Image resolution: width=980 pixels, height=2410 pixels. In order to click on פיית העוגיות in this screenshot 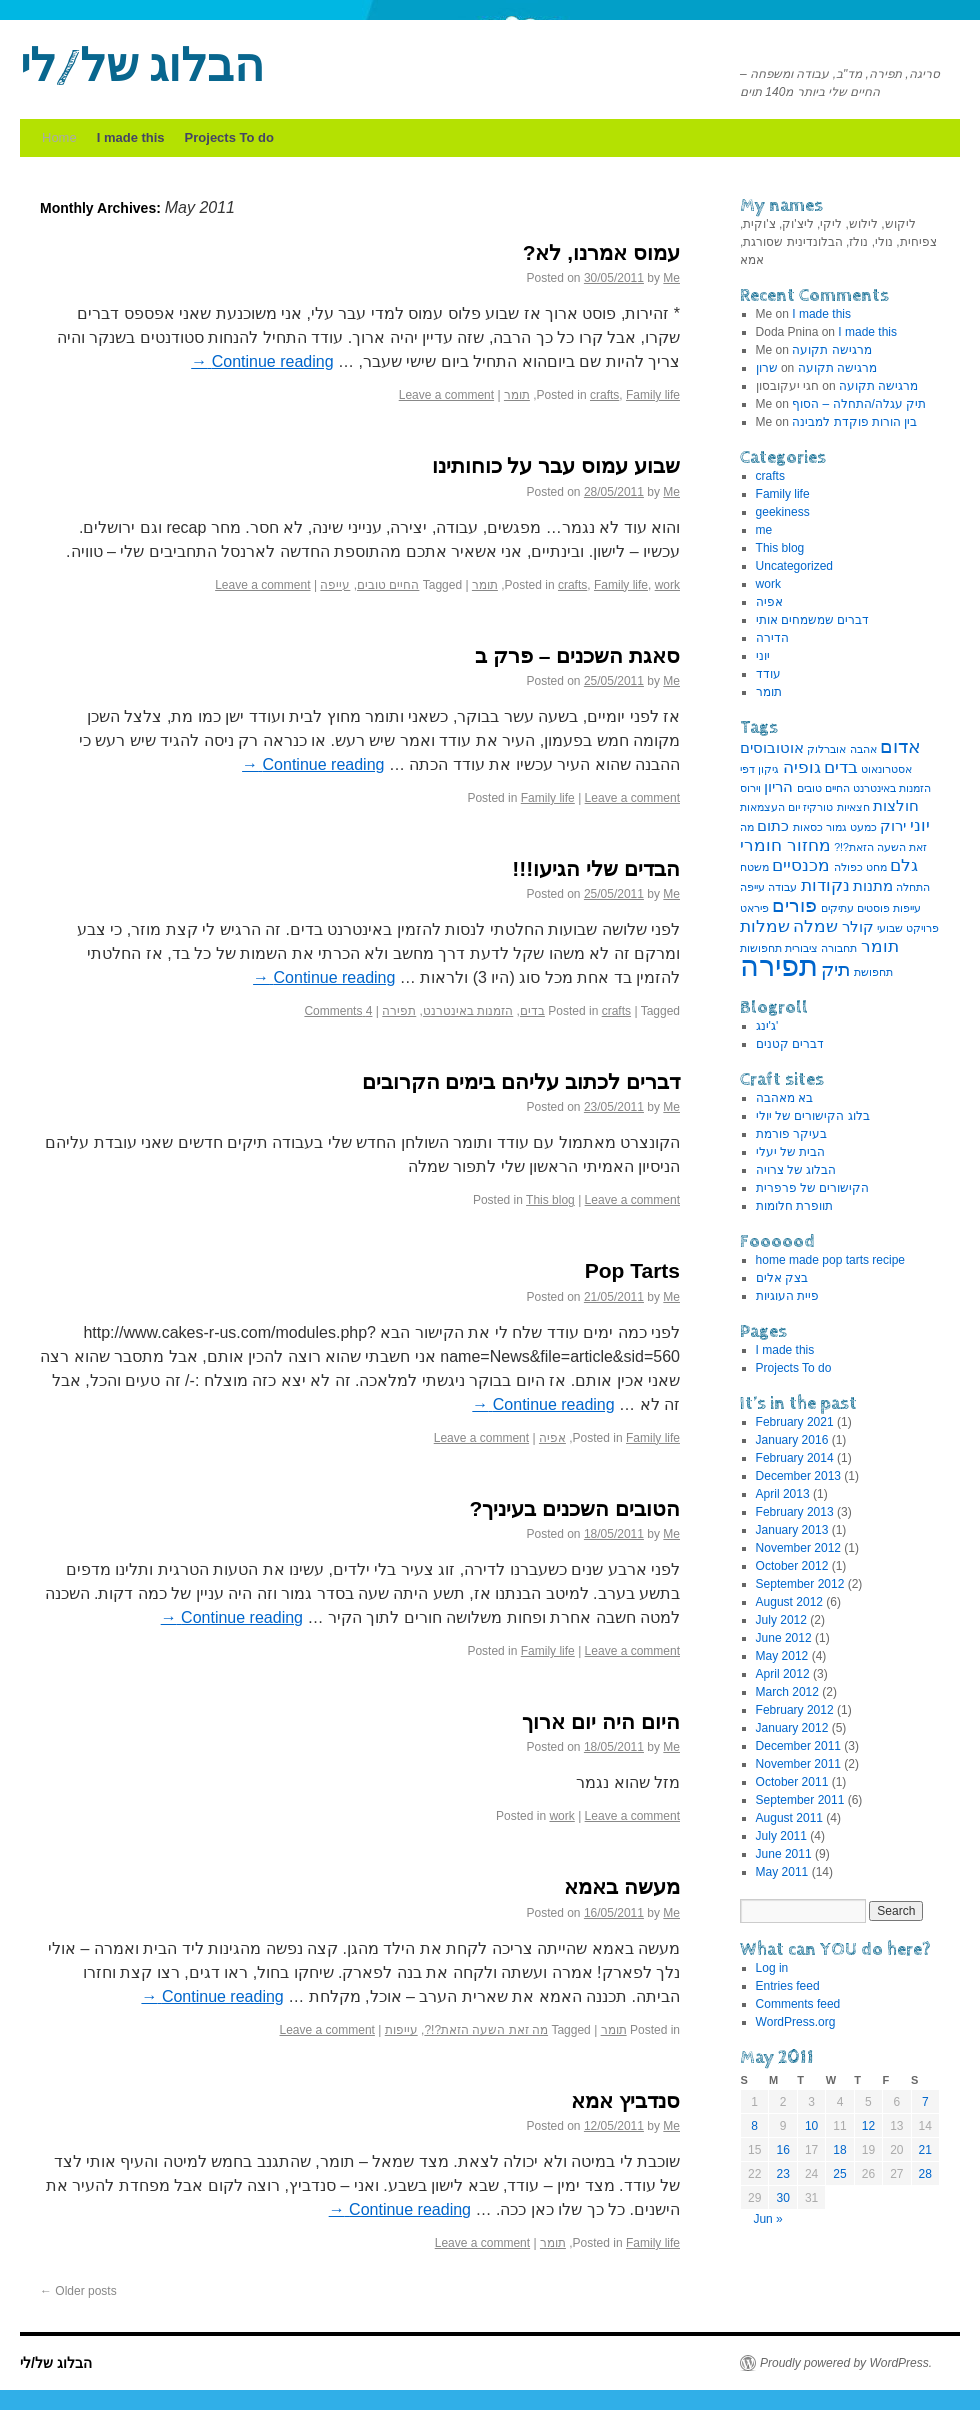, I will do `click(787, 1296)`.